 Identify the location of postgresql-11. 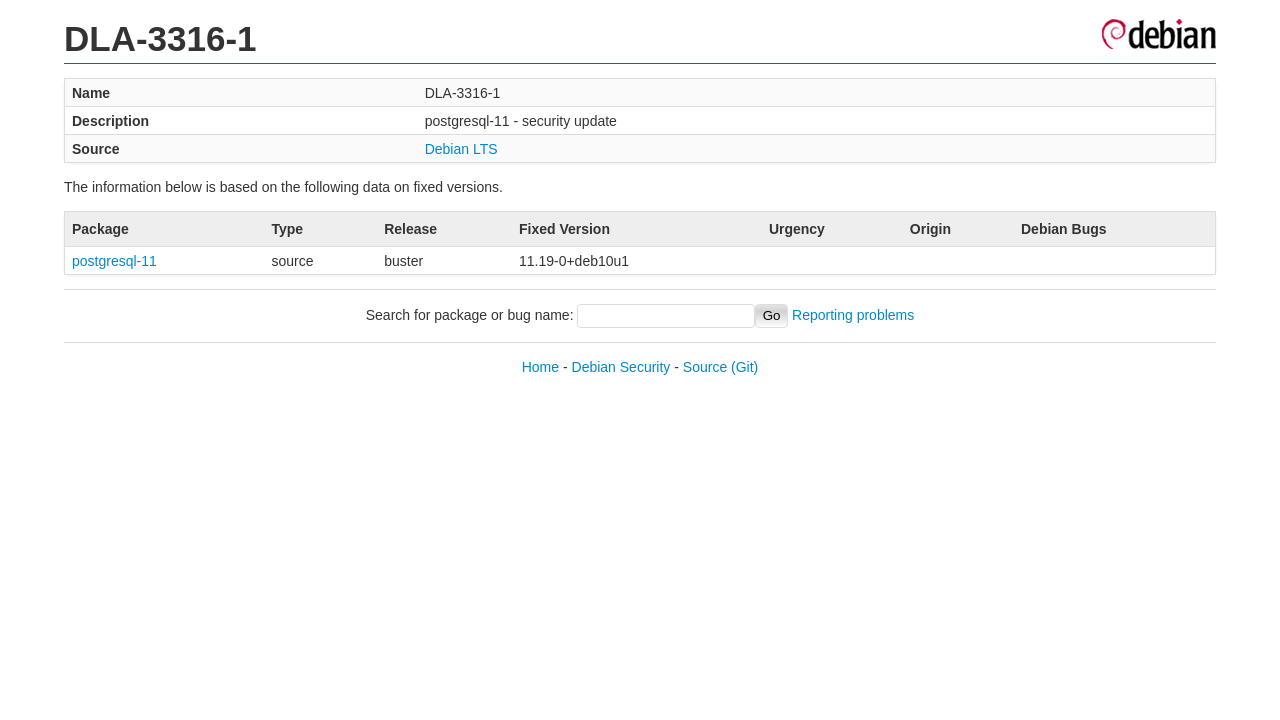
(114, 261).